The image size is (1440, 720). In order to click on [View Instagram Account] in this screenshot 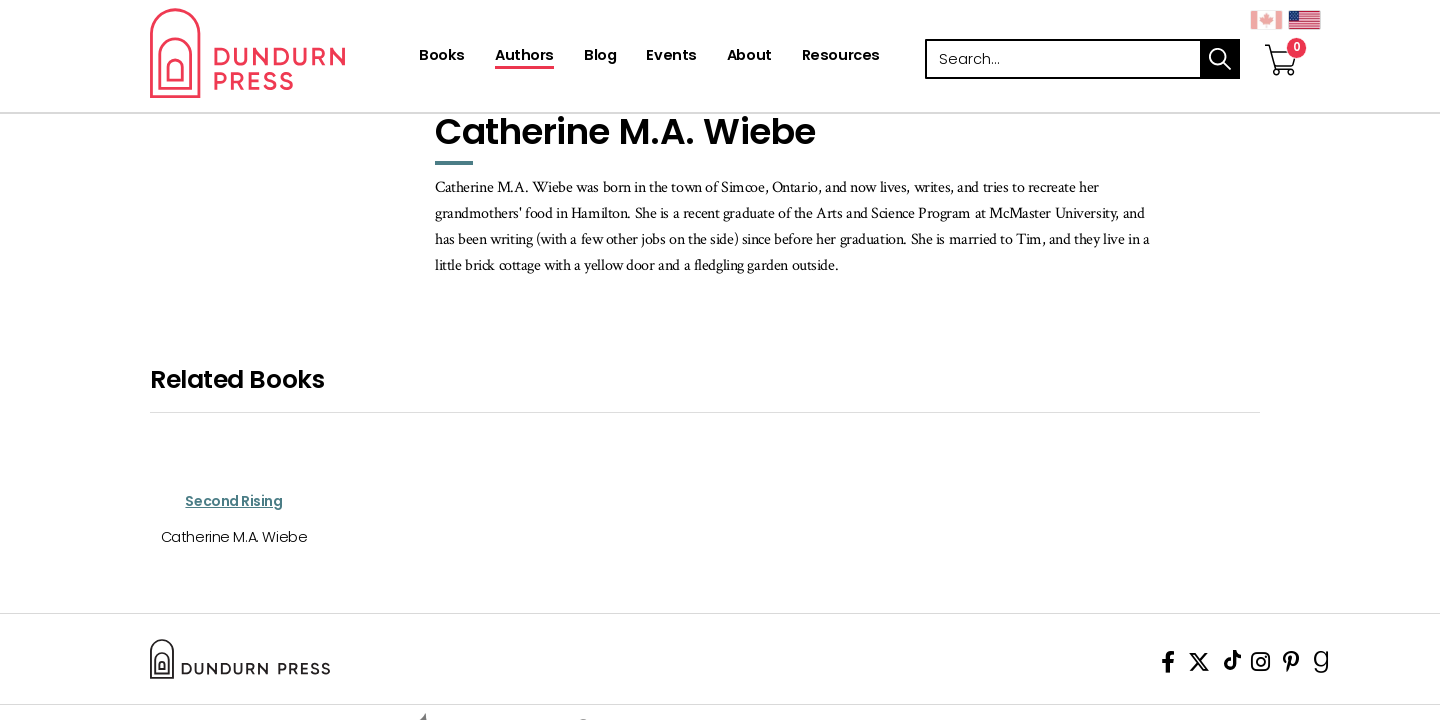, I will do `click(1260, 665)`.